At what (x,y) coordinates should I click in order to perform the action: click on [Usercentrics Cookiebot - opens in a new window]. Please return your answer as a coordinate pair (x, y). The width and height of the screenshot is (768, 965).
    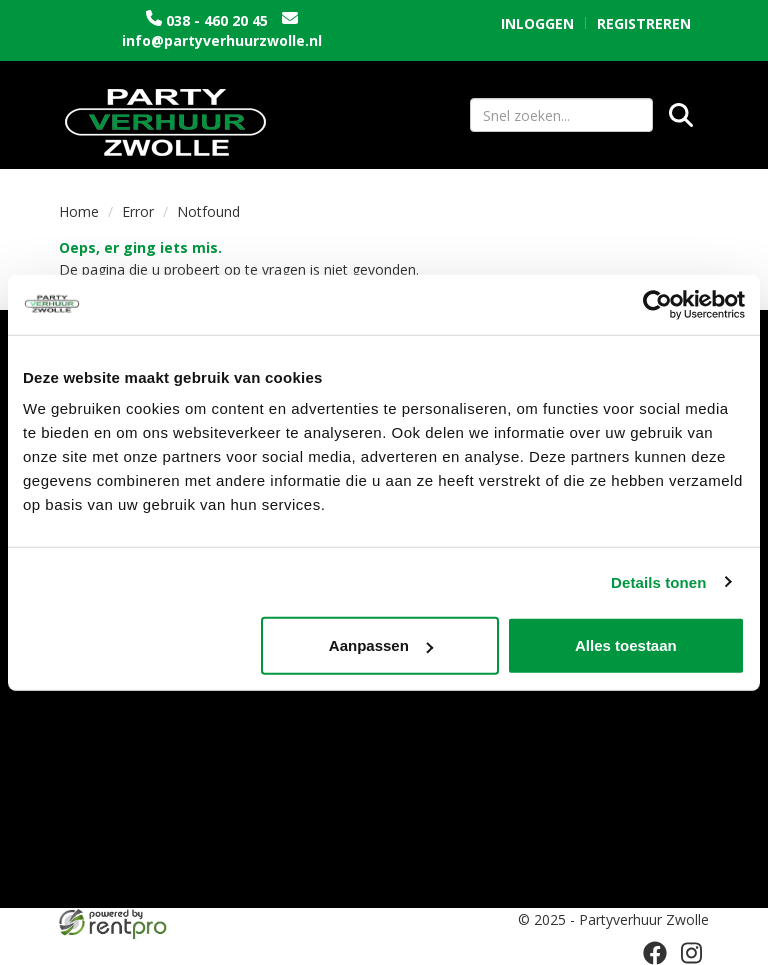
    Looking at the image, I should click on (657, 304).